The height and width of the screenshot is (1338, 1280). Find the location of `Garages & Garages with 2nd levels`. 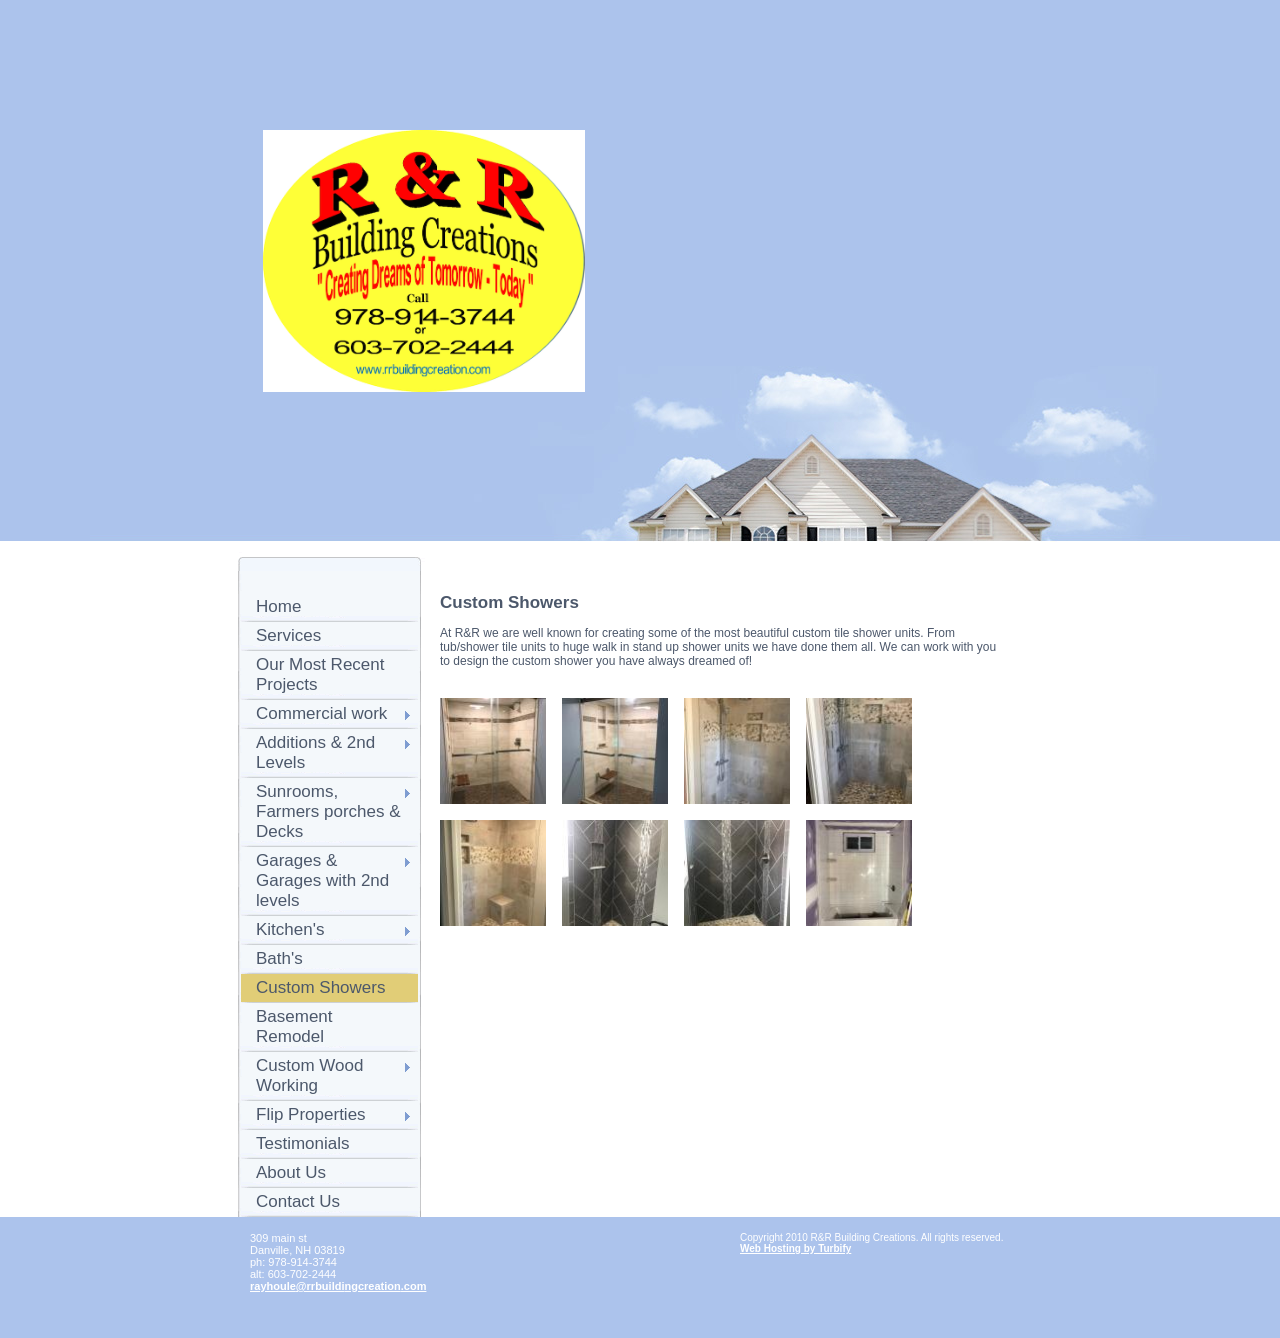

Garages & Garages with 2nd levels is located at coordinates (322, 880).